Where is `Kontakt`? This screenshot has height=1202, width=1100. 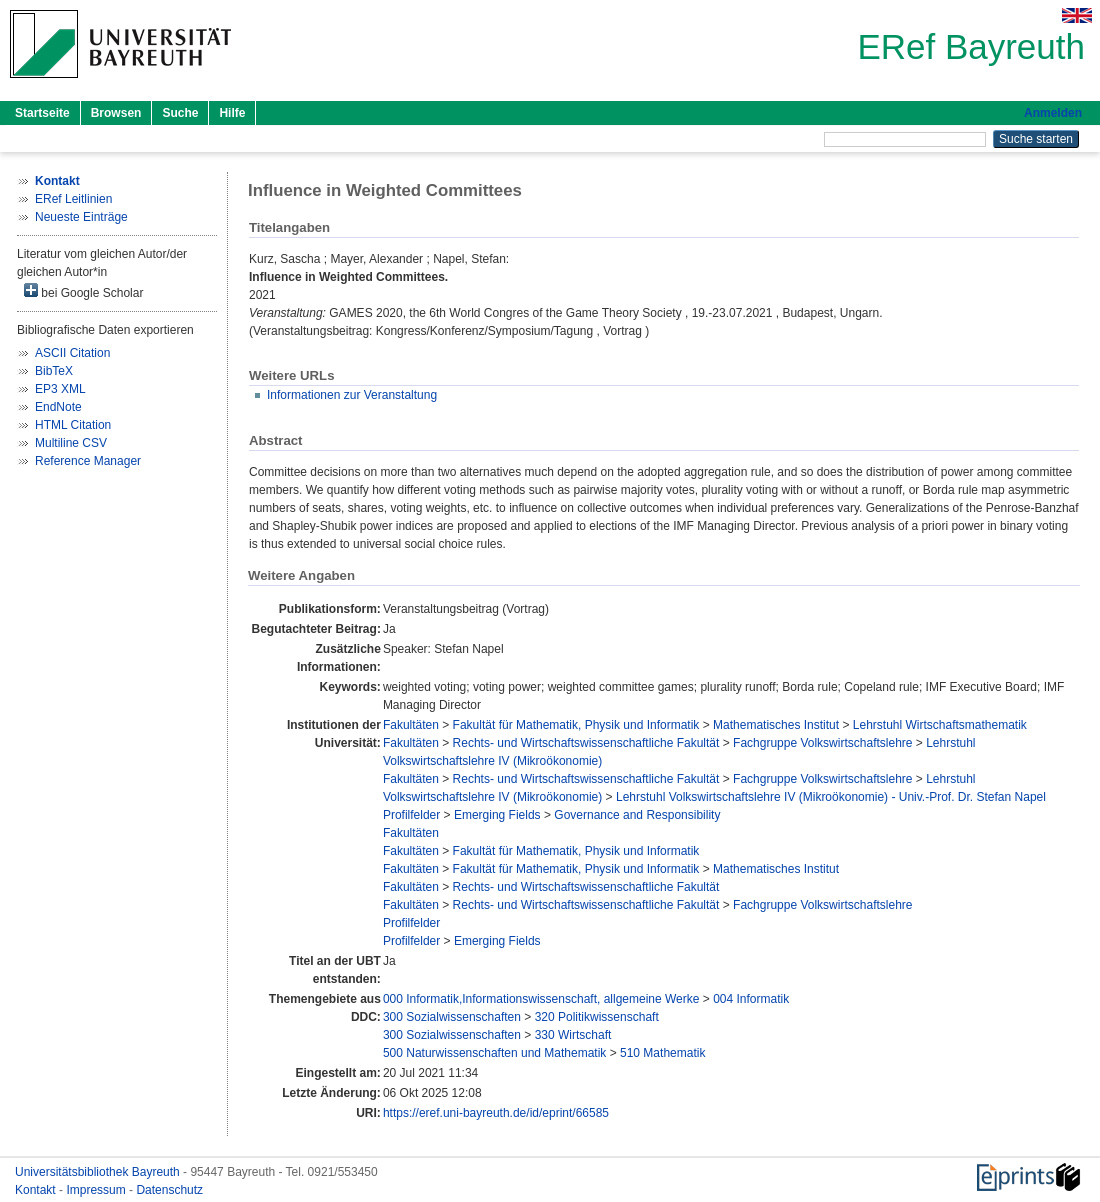 Kontakt is located at coordinates (37, 1190).